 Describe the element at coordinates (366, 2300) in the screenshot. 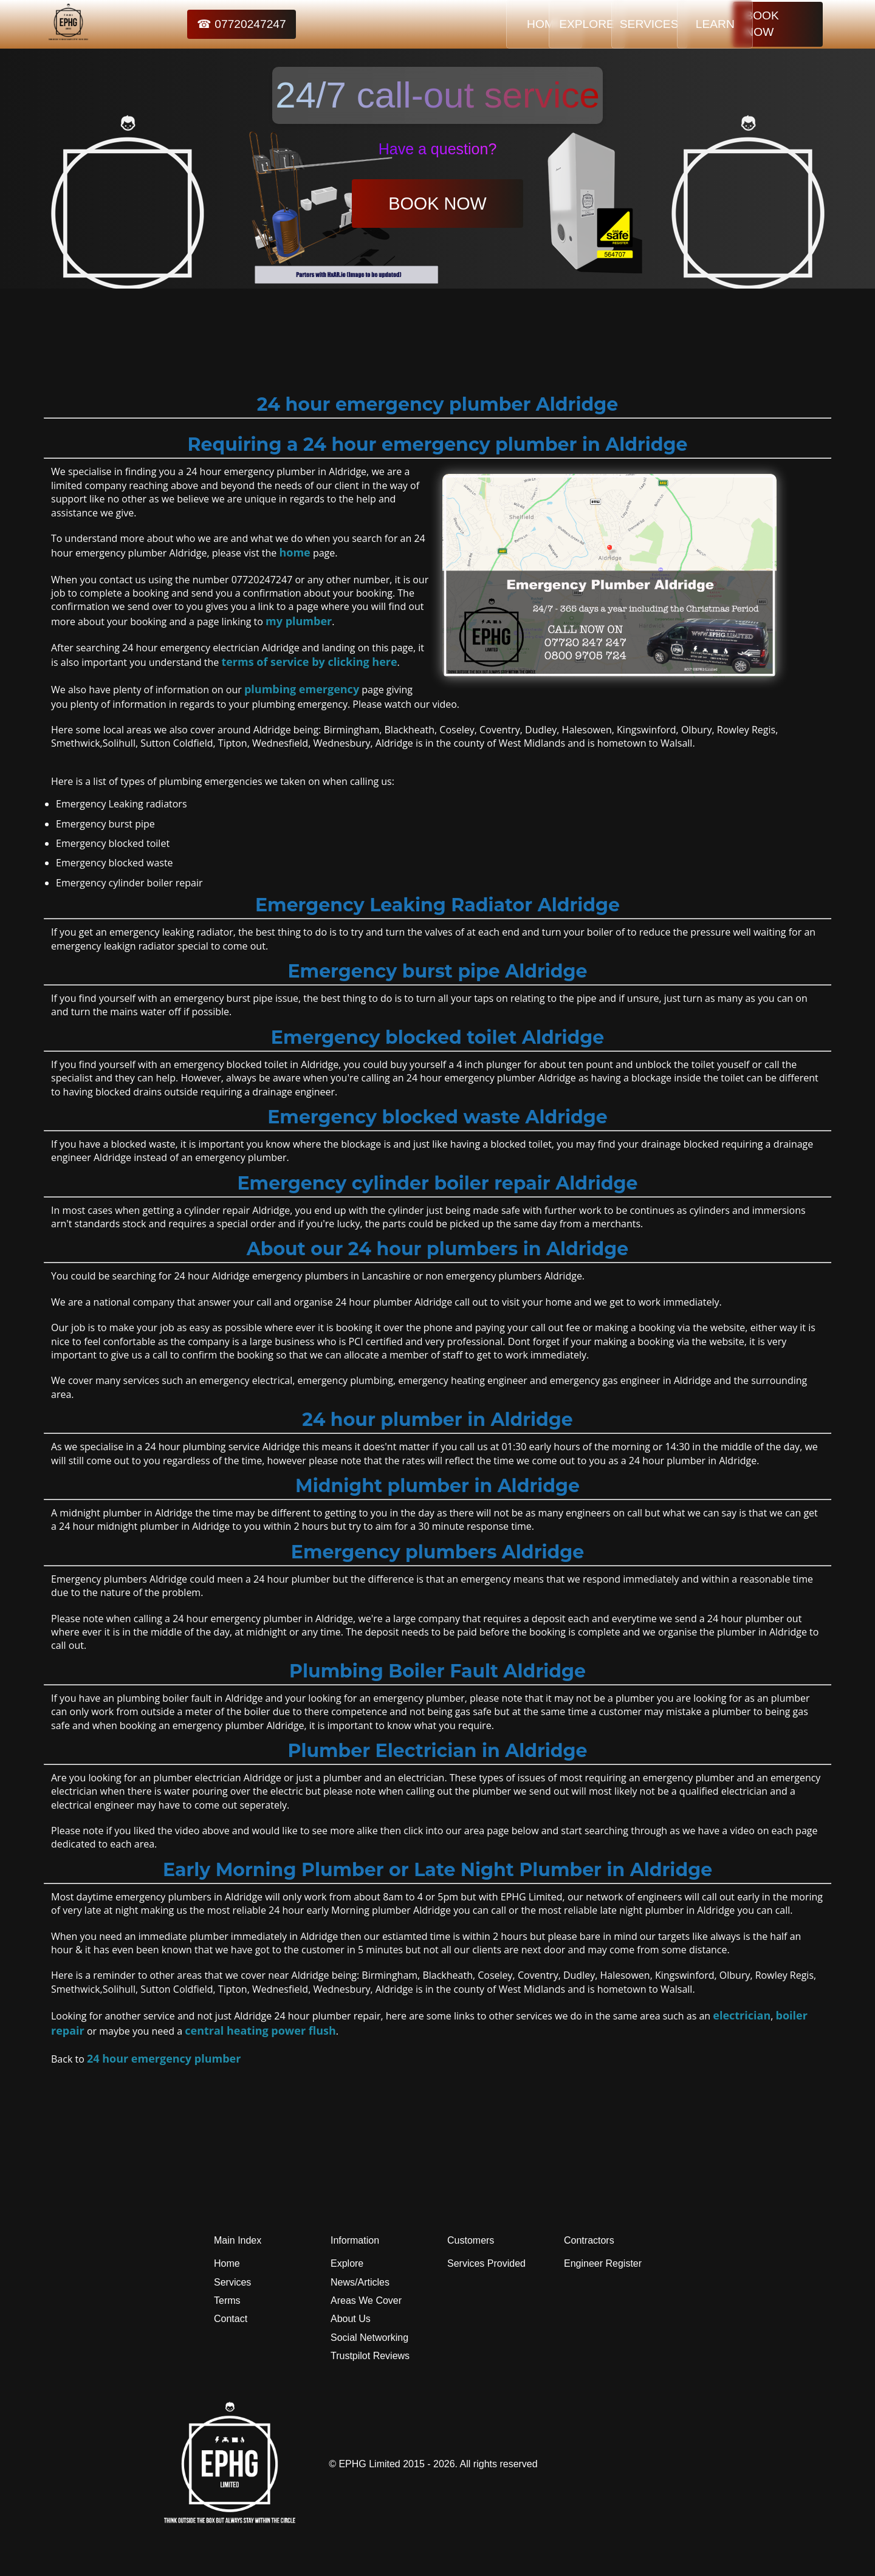

I see `Areas We Cover` at that location.